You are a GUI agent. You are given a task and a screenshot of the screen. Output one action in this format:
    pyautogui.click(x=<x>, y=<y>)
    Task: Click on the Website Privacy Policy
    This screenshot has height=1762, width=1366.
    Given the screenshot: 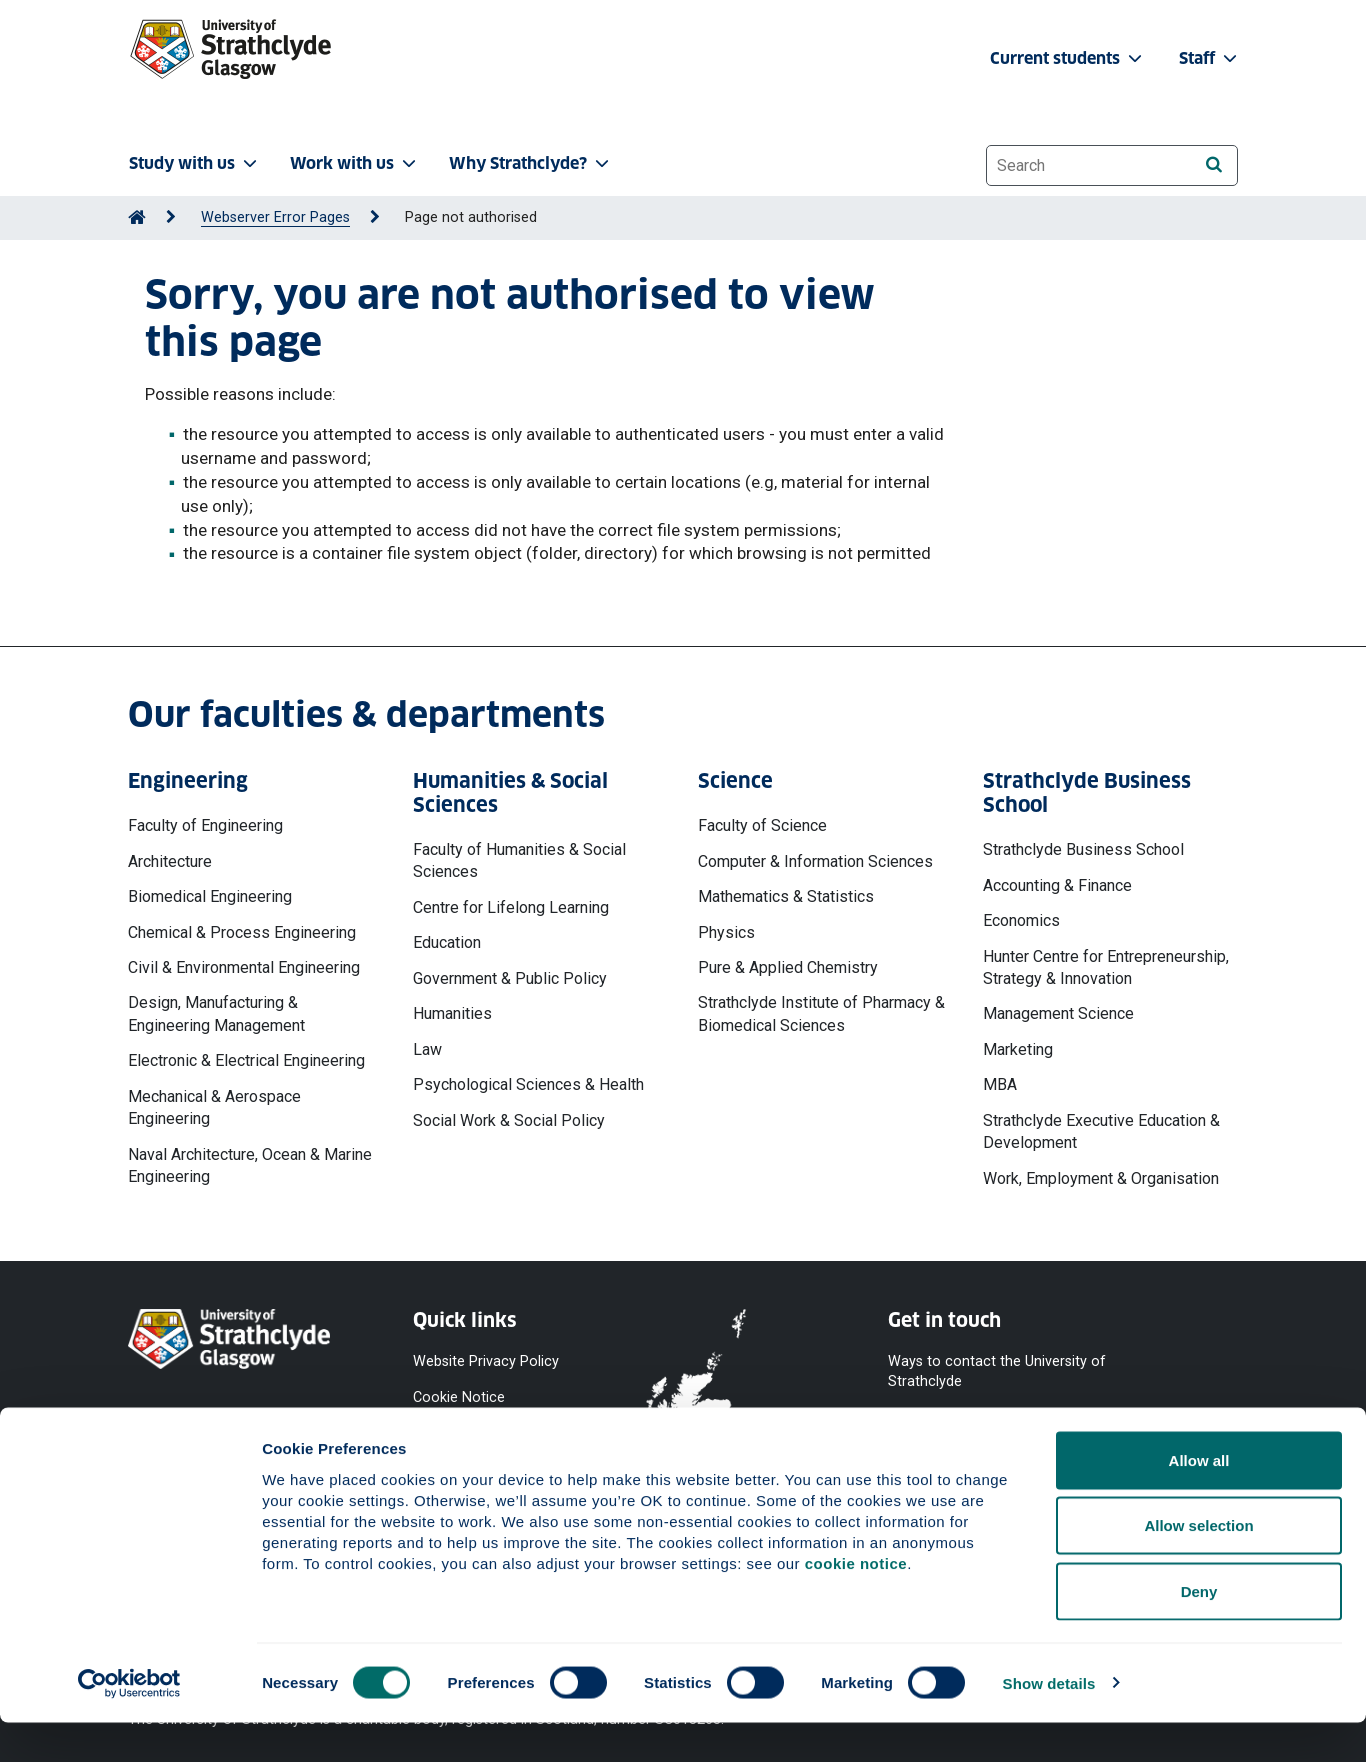 What is the action you would take?
    pyautogui.click(x=486, y=1361)
    